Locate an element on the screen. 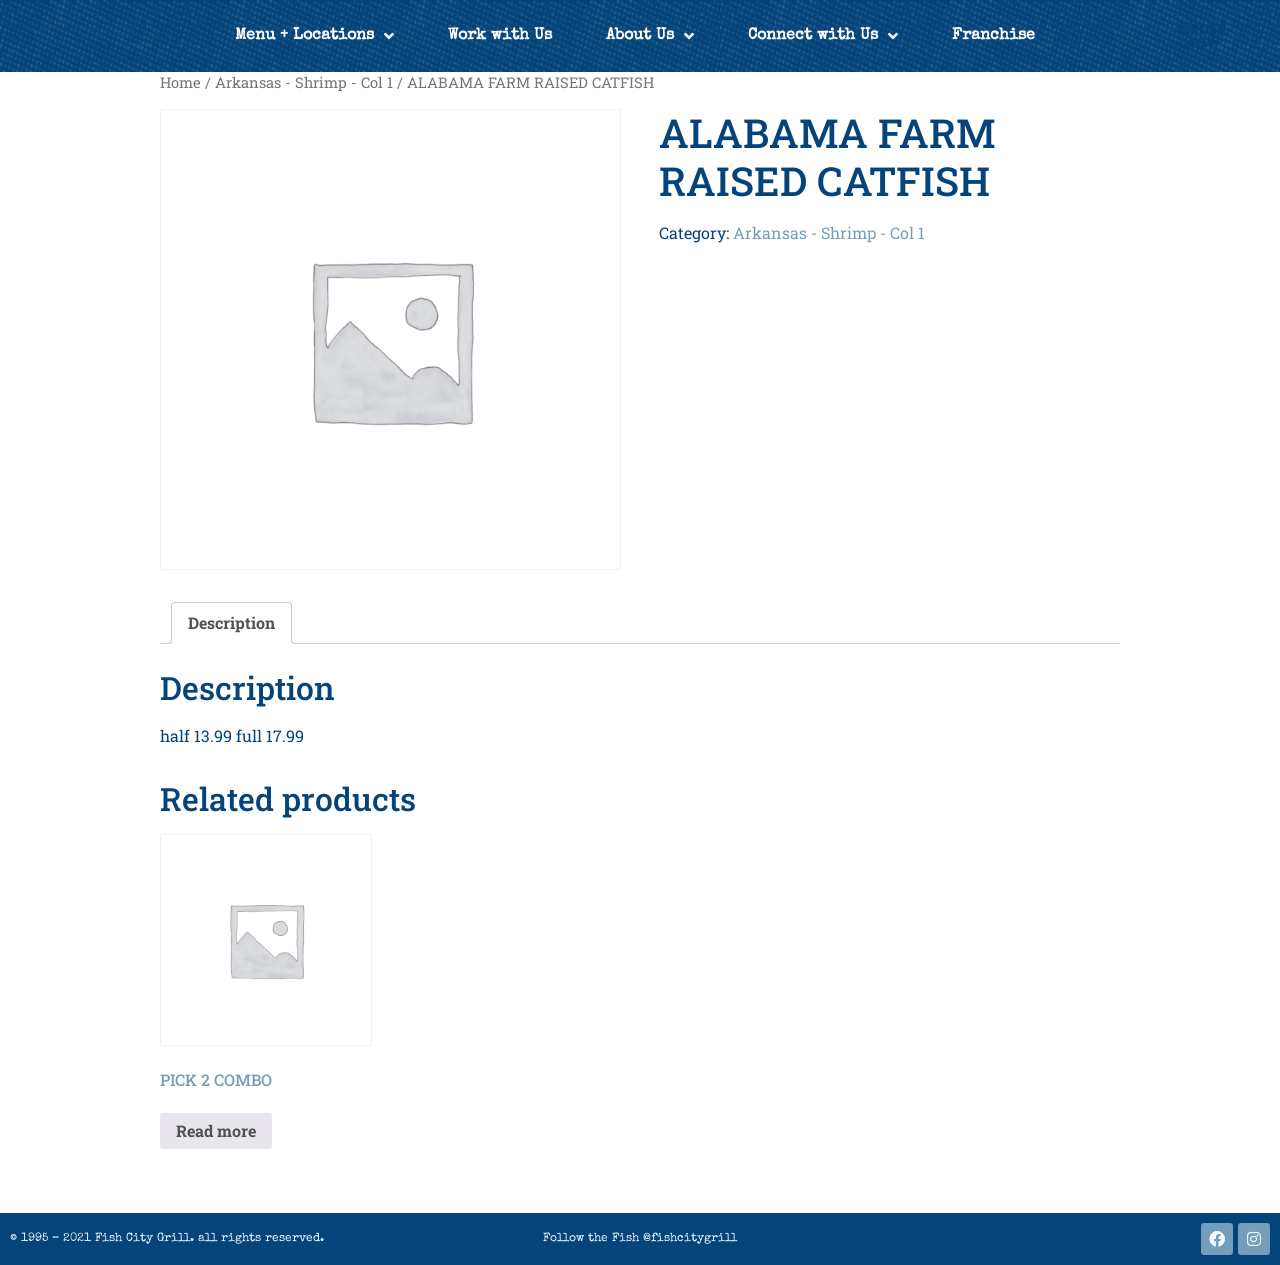  About Us is located at coordinates (650, 36).